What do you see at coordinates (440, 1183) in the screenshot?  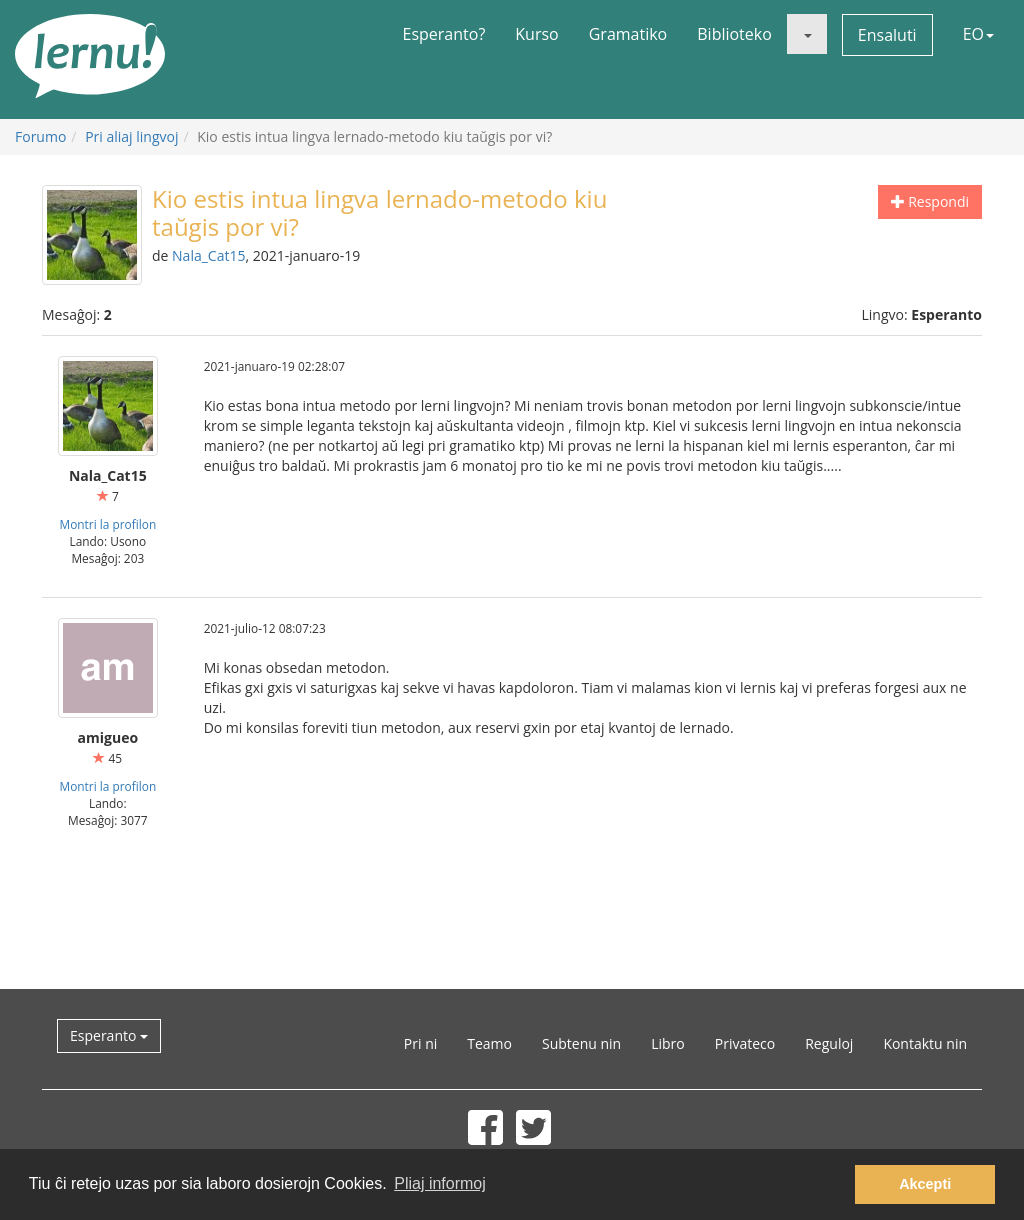 I see `Pliaj informoj [button]` at bounding box center [440, 1183].